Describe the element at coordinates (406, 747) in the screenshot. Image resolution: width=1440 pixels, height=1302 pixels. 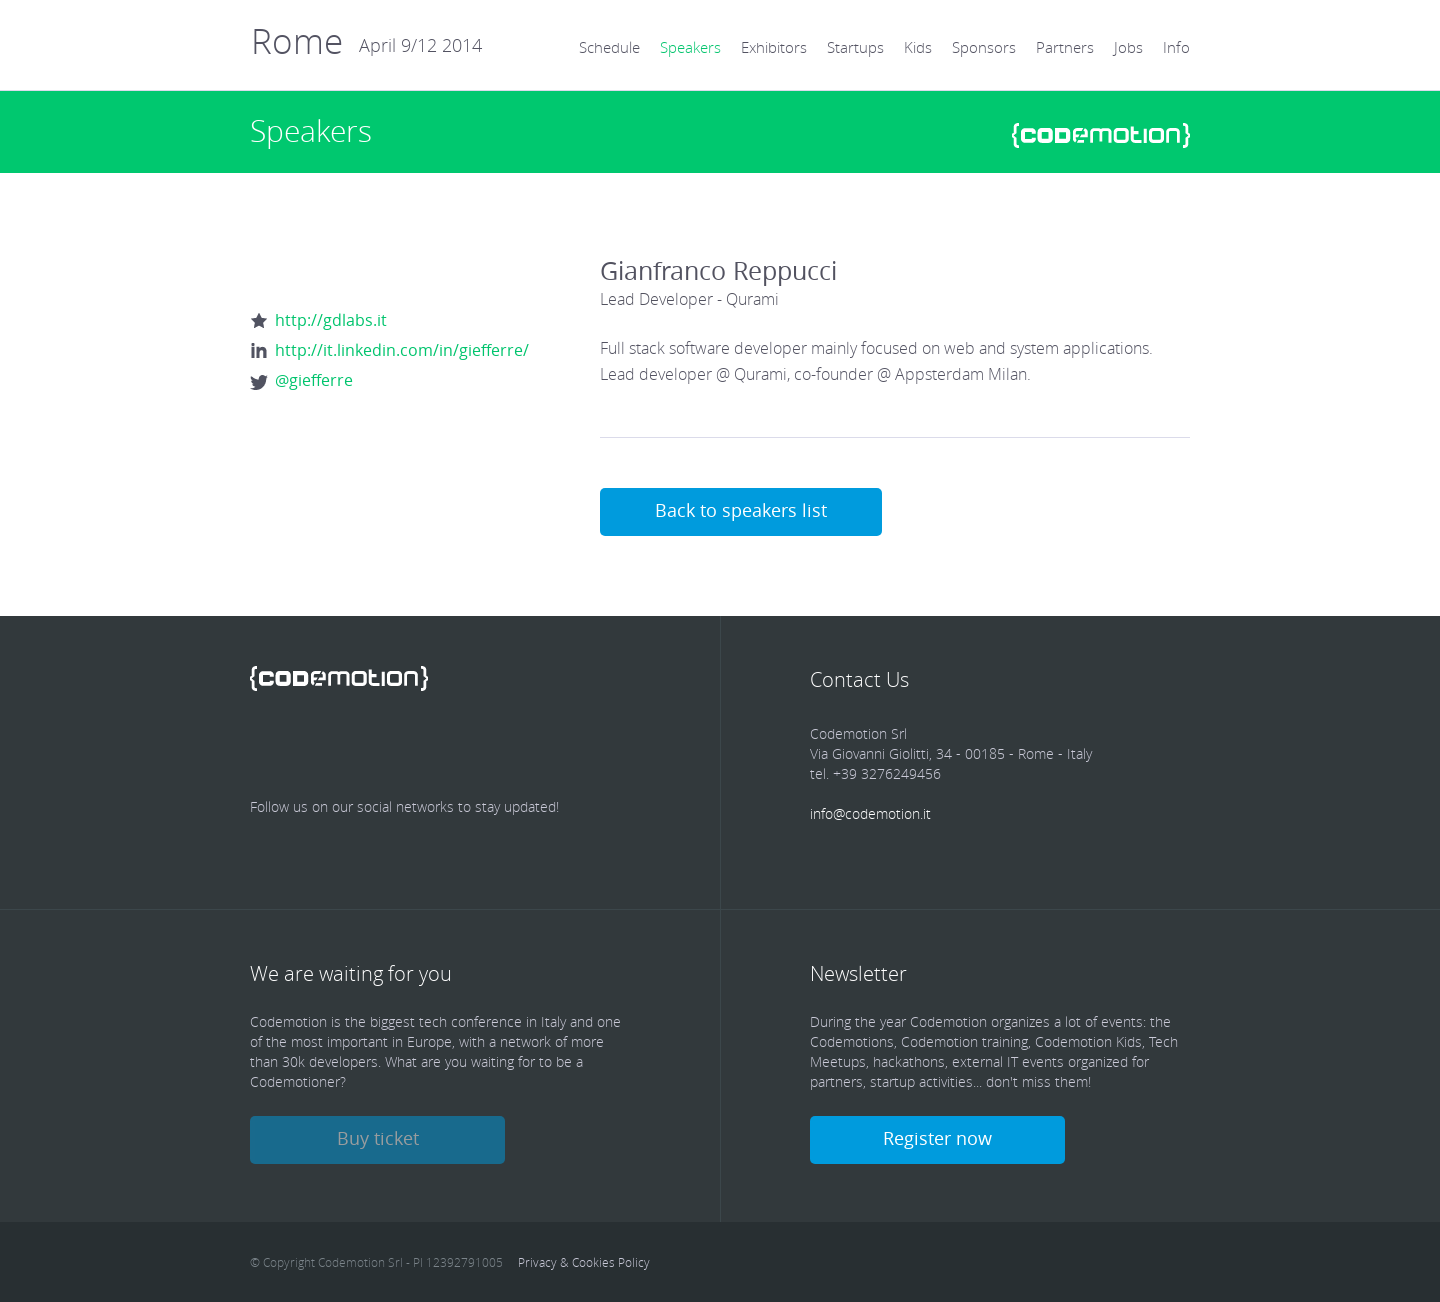
I see `linkedin` at that location.